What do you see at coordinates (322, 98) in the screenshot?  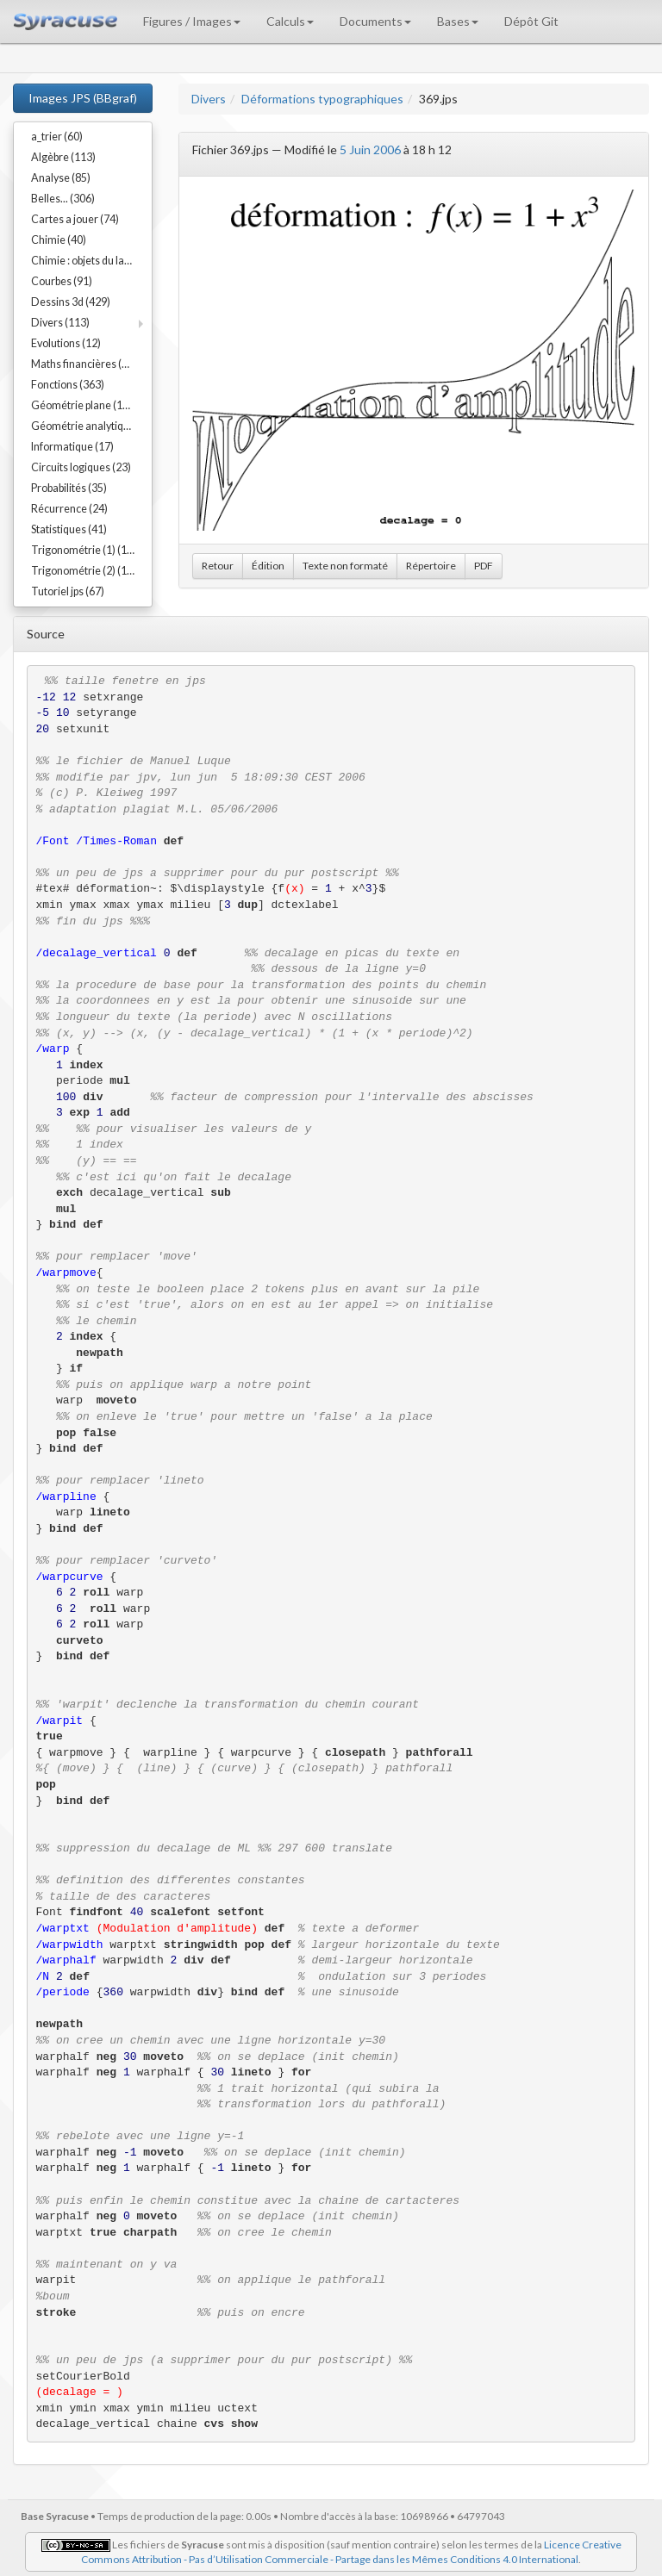 I see `Déformations typographiques` at bounding box center [322, 98].